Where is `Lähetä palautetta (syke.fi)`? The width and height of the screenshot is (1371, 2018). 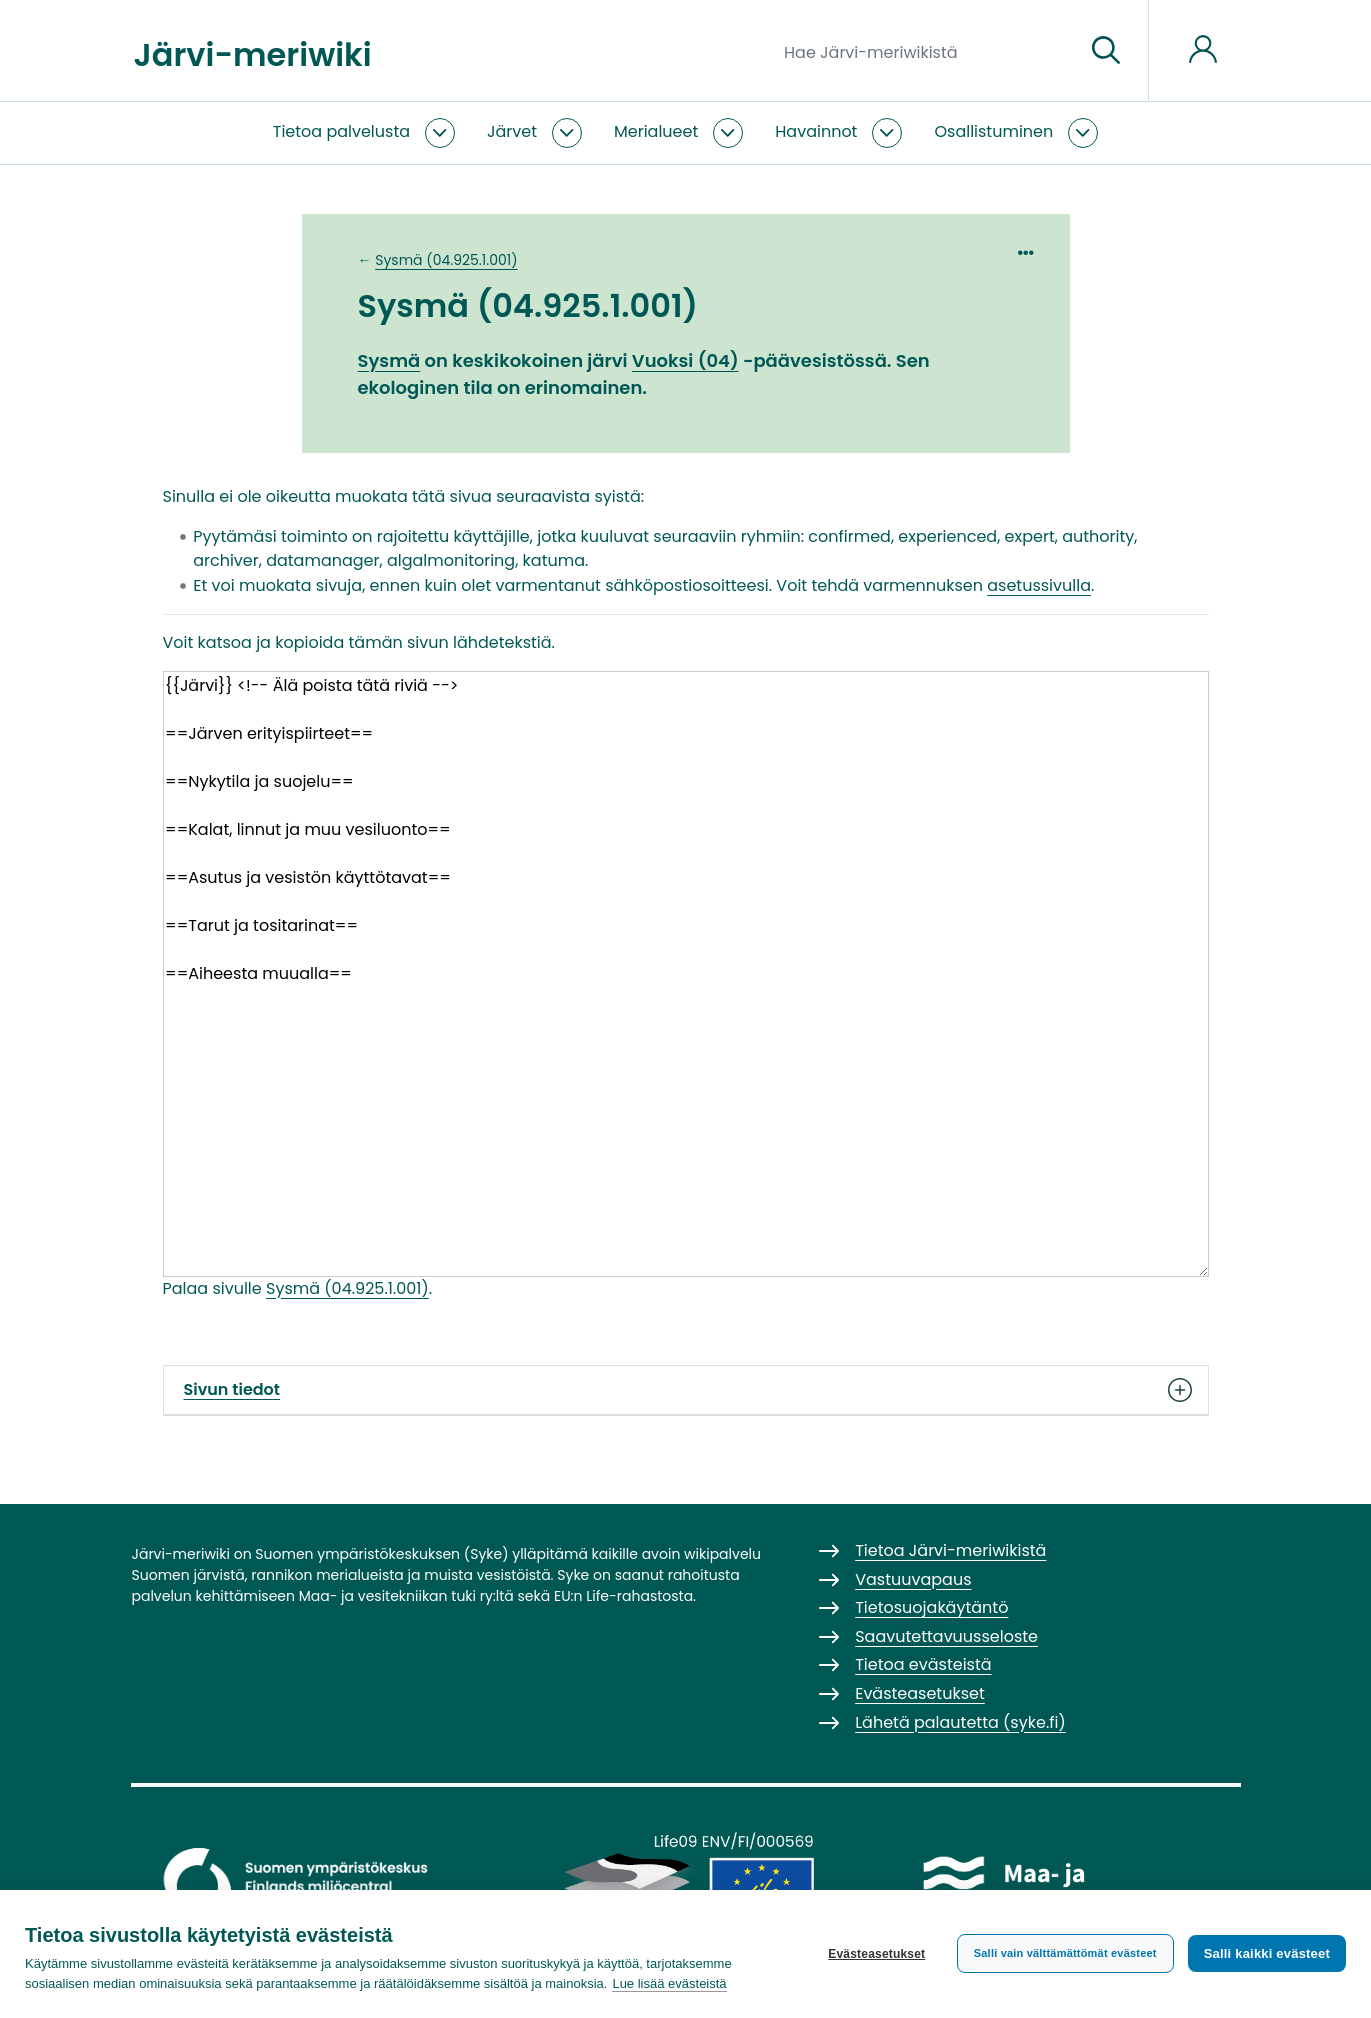 Lähetä palautetta (syke.fi) is located at coordinates (960, 1722).